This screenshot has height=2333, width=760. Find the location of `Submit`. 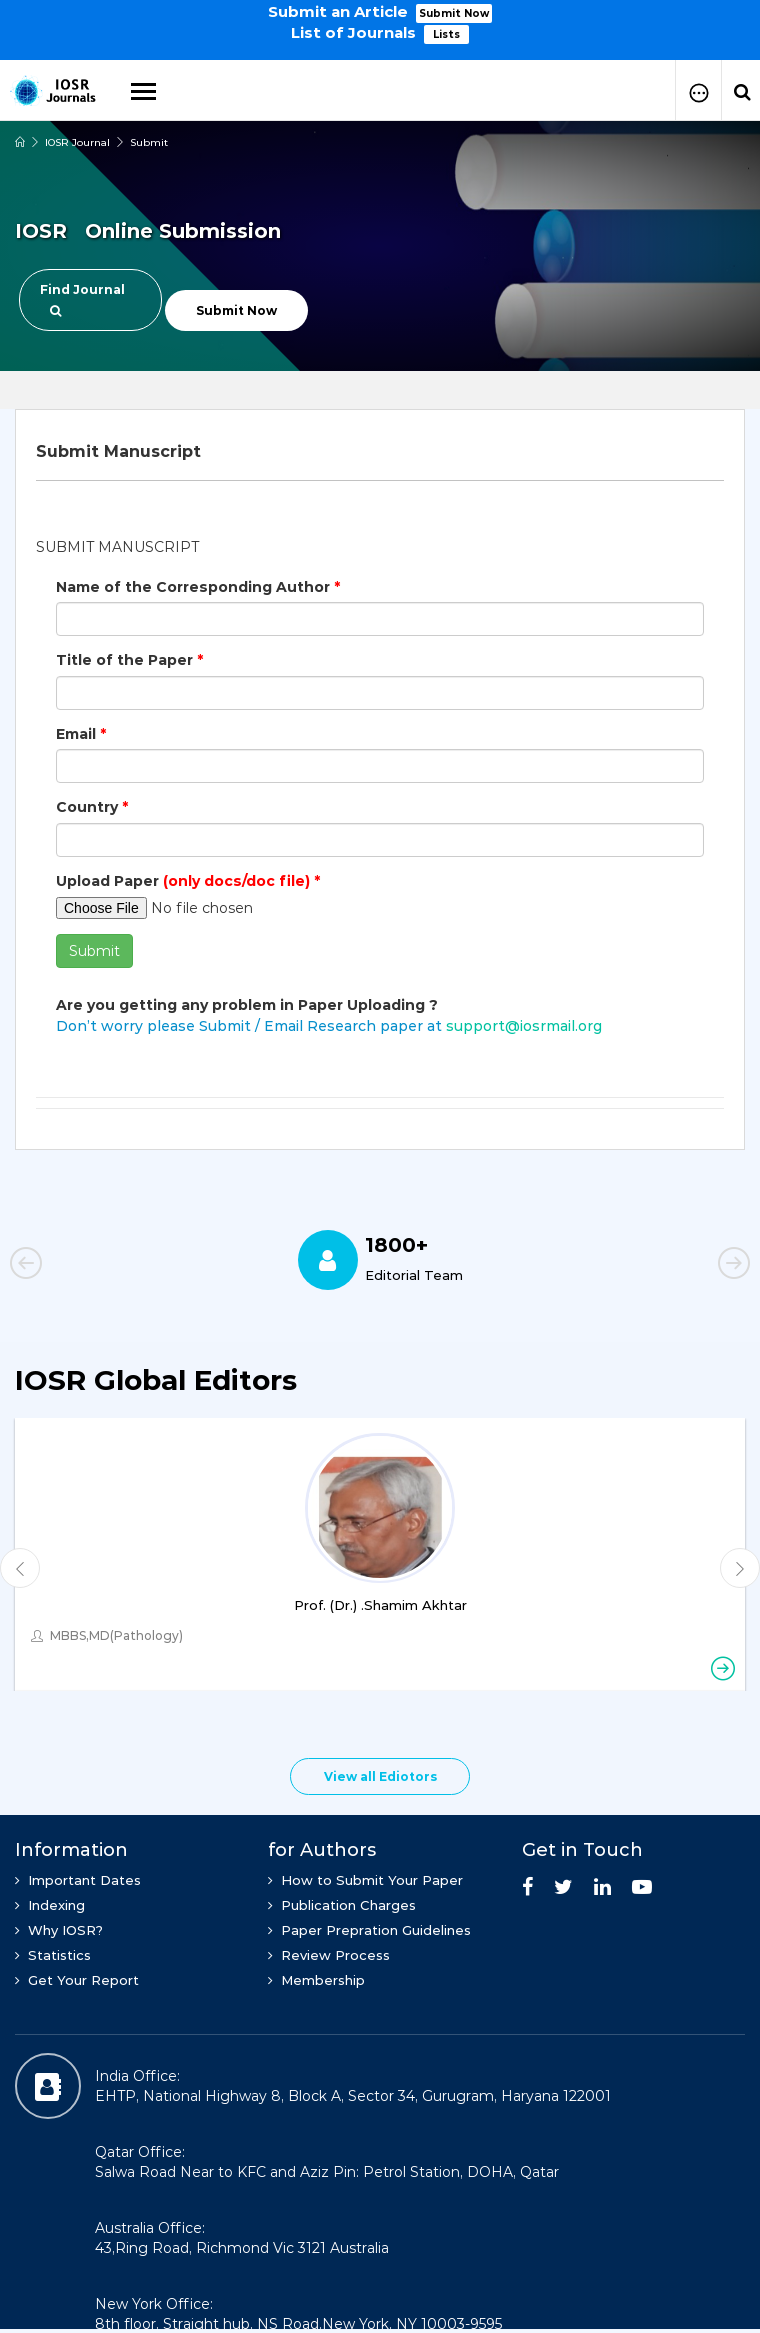

Submit is located at coordinates (149, 142).